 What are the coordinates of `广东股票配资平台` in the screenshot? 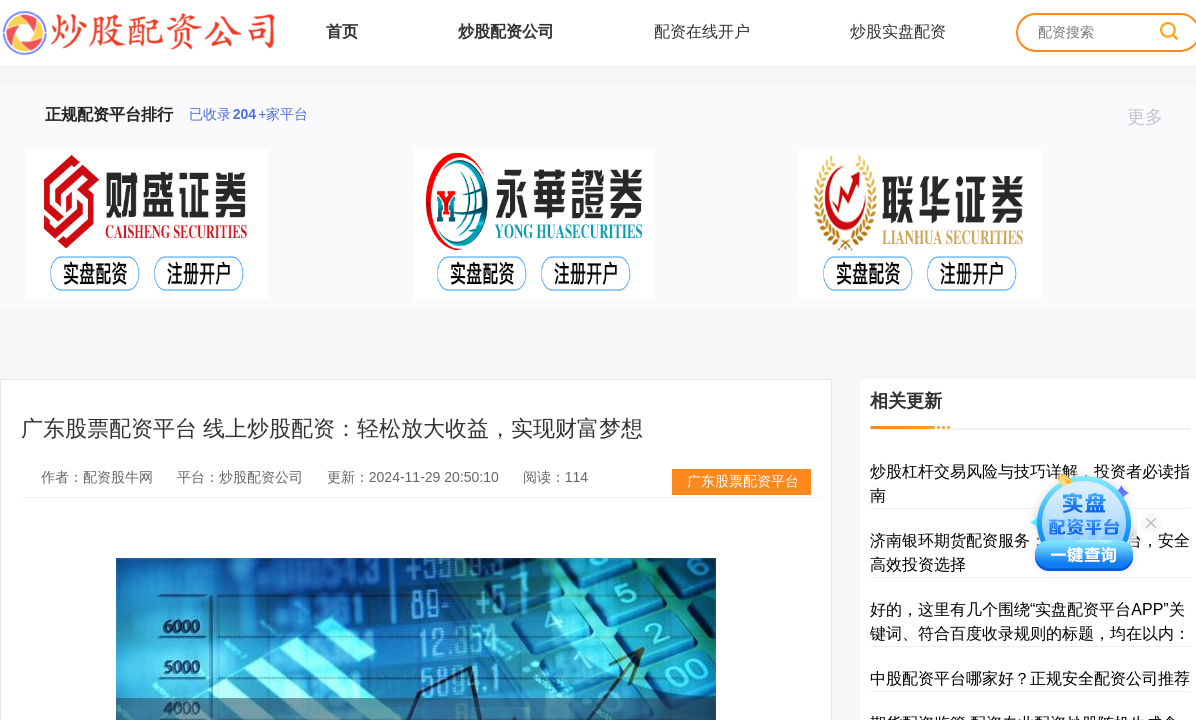 It's located at (743, 481).